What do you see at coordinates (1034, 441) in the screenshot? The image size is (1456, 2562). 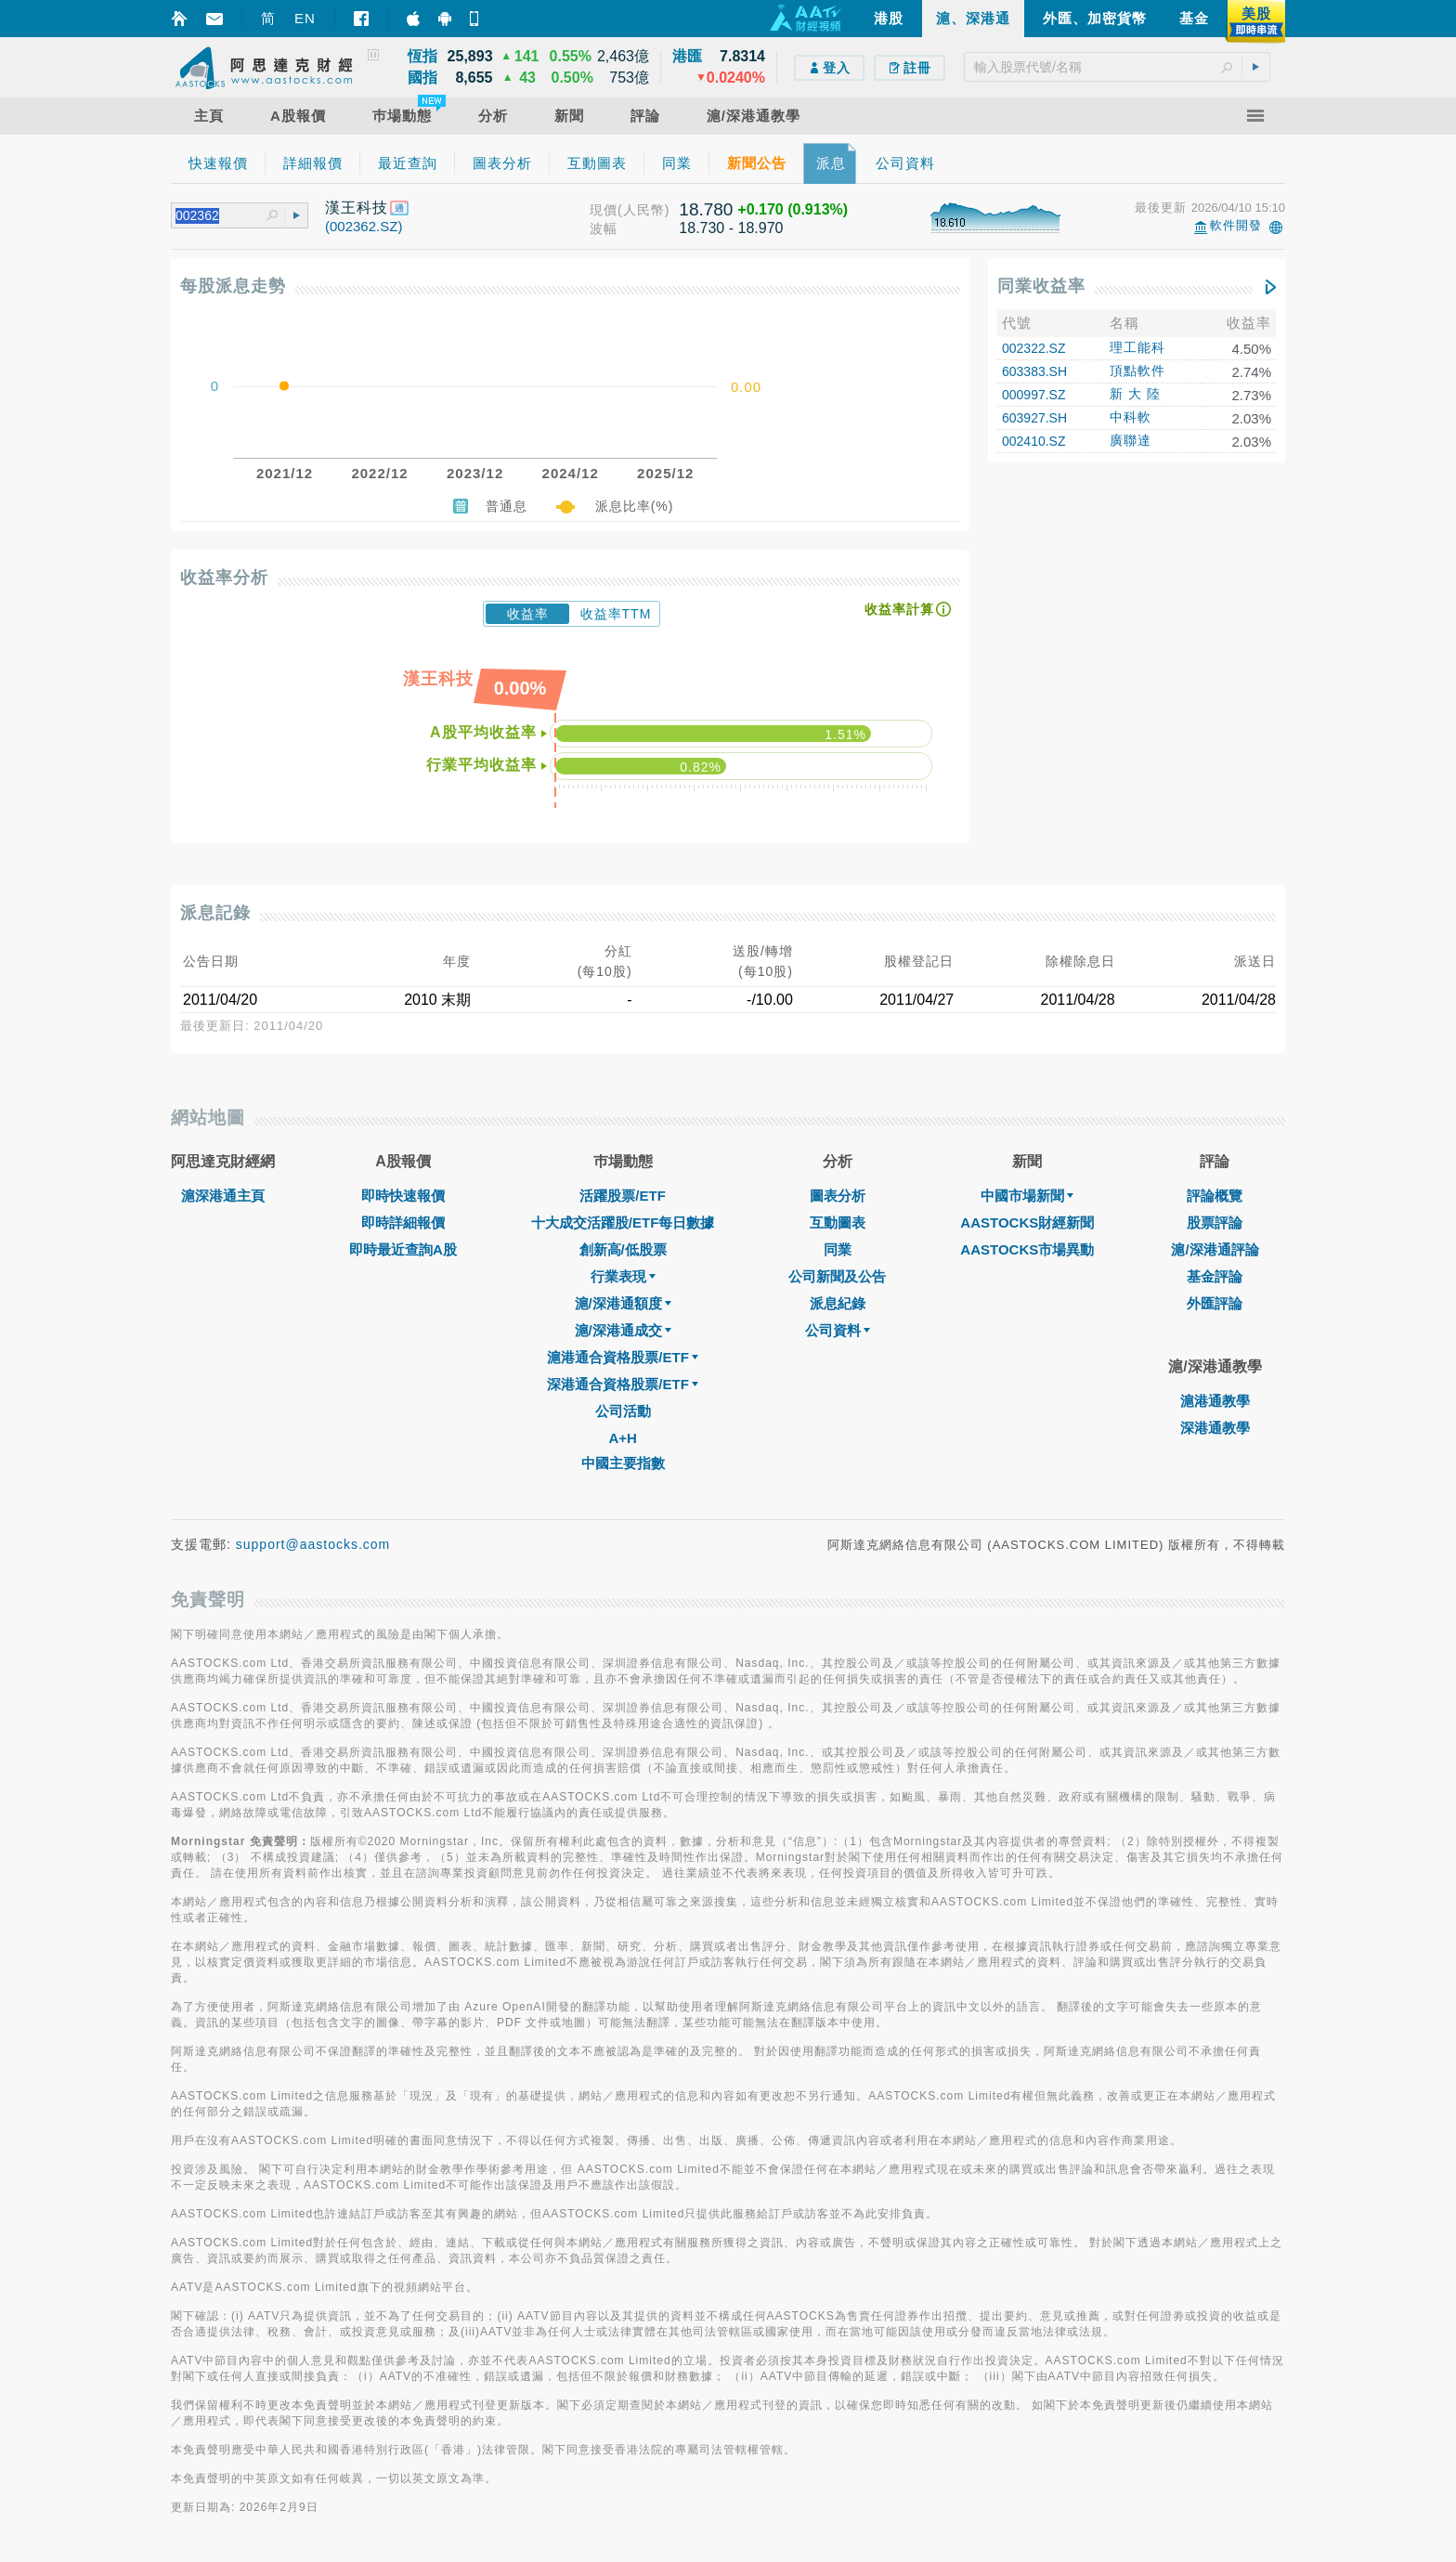 I see `002410.SZ` at bounding box center [1034, 441].